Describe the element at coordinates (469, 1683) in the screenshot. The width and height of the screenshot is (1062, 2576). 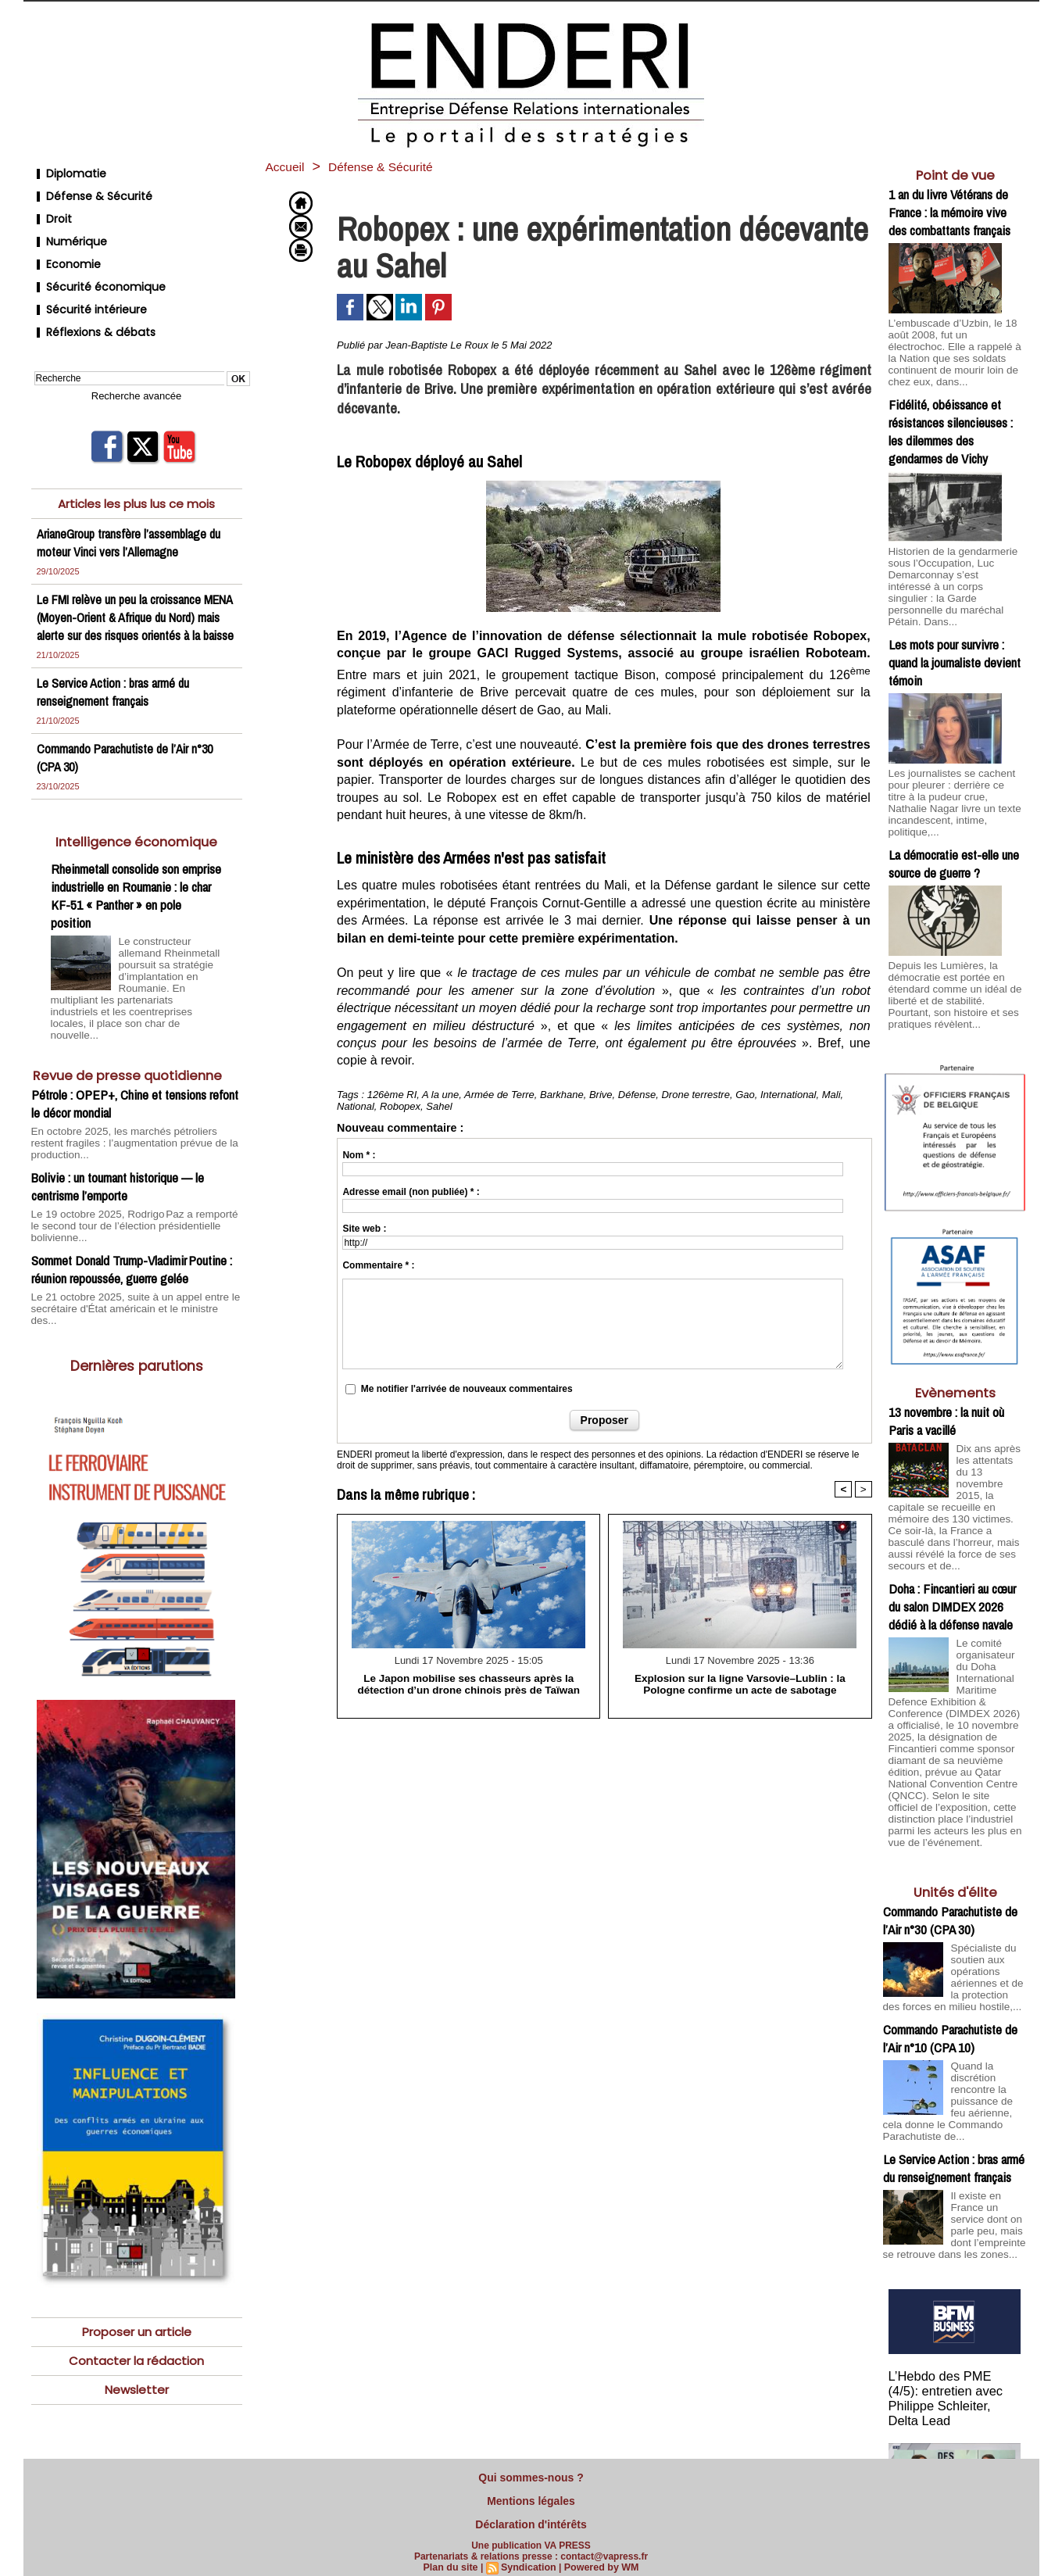
I see `Le Japon mobilise ses chasseurs après la détection d’un drone chinois près de Taïwan` at that location.